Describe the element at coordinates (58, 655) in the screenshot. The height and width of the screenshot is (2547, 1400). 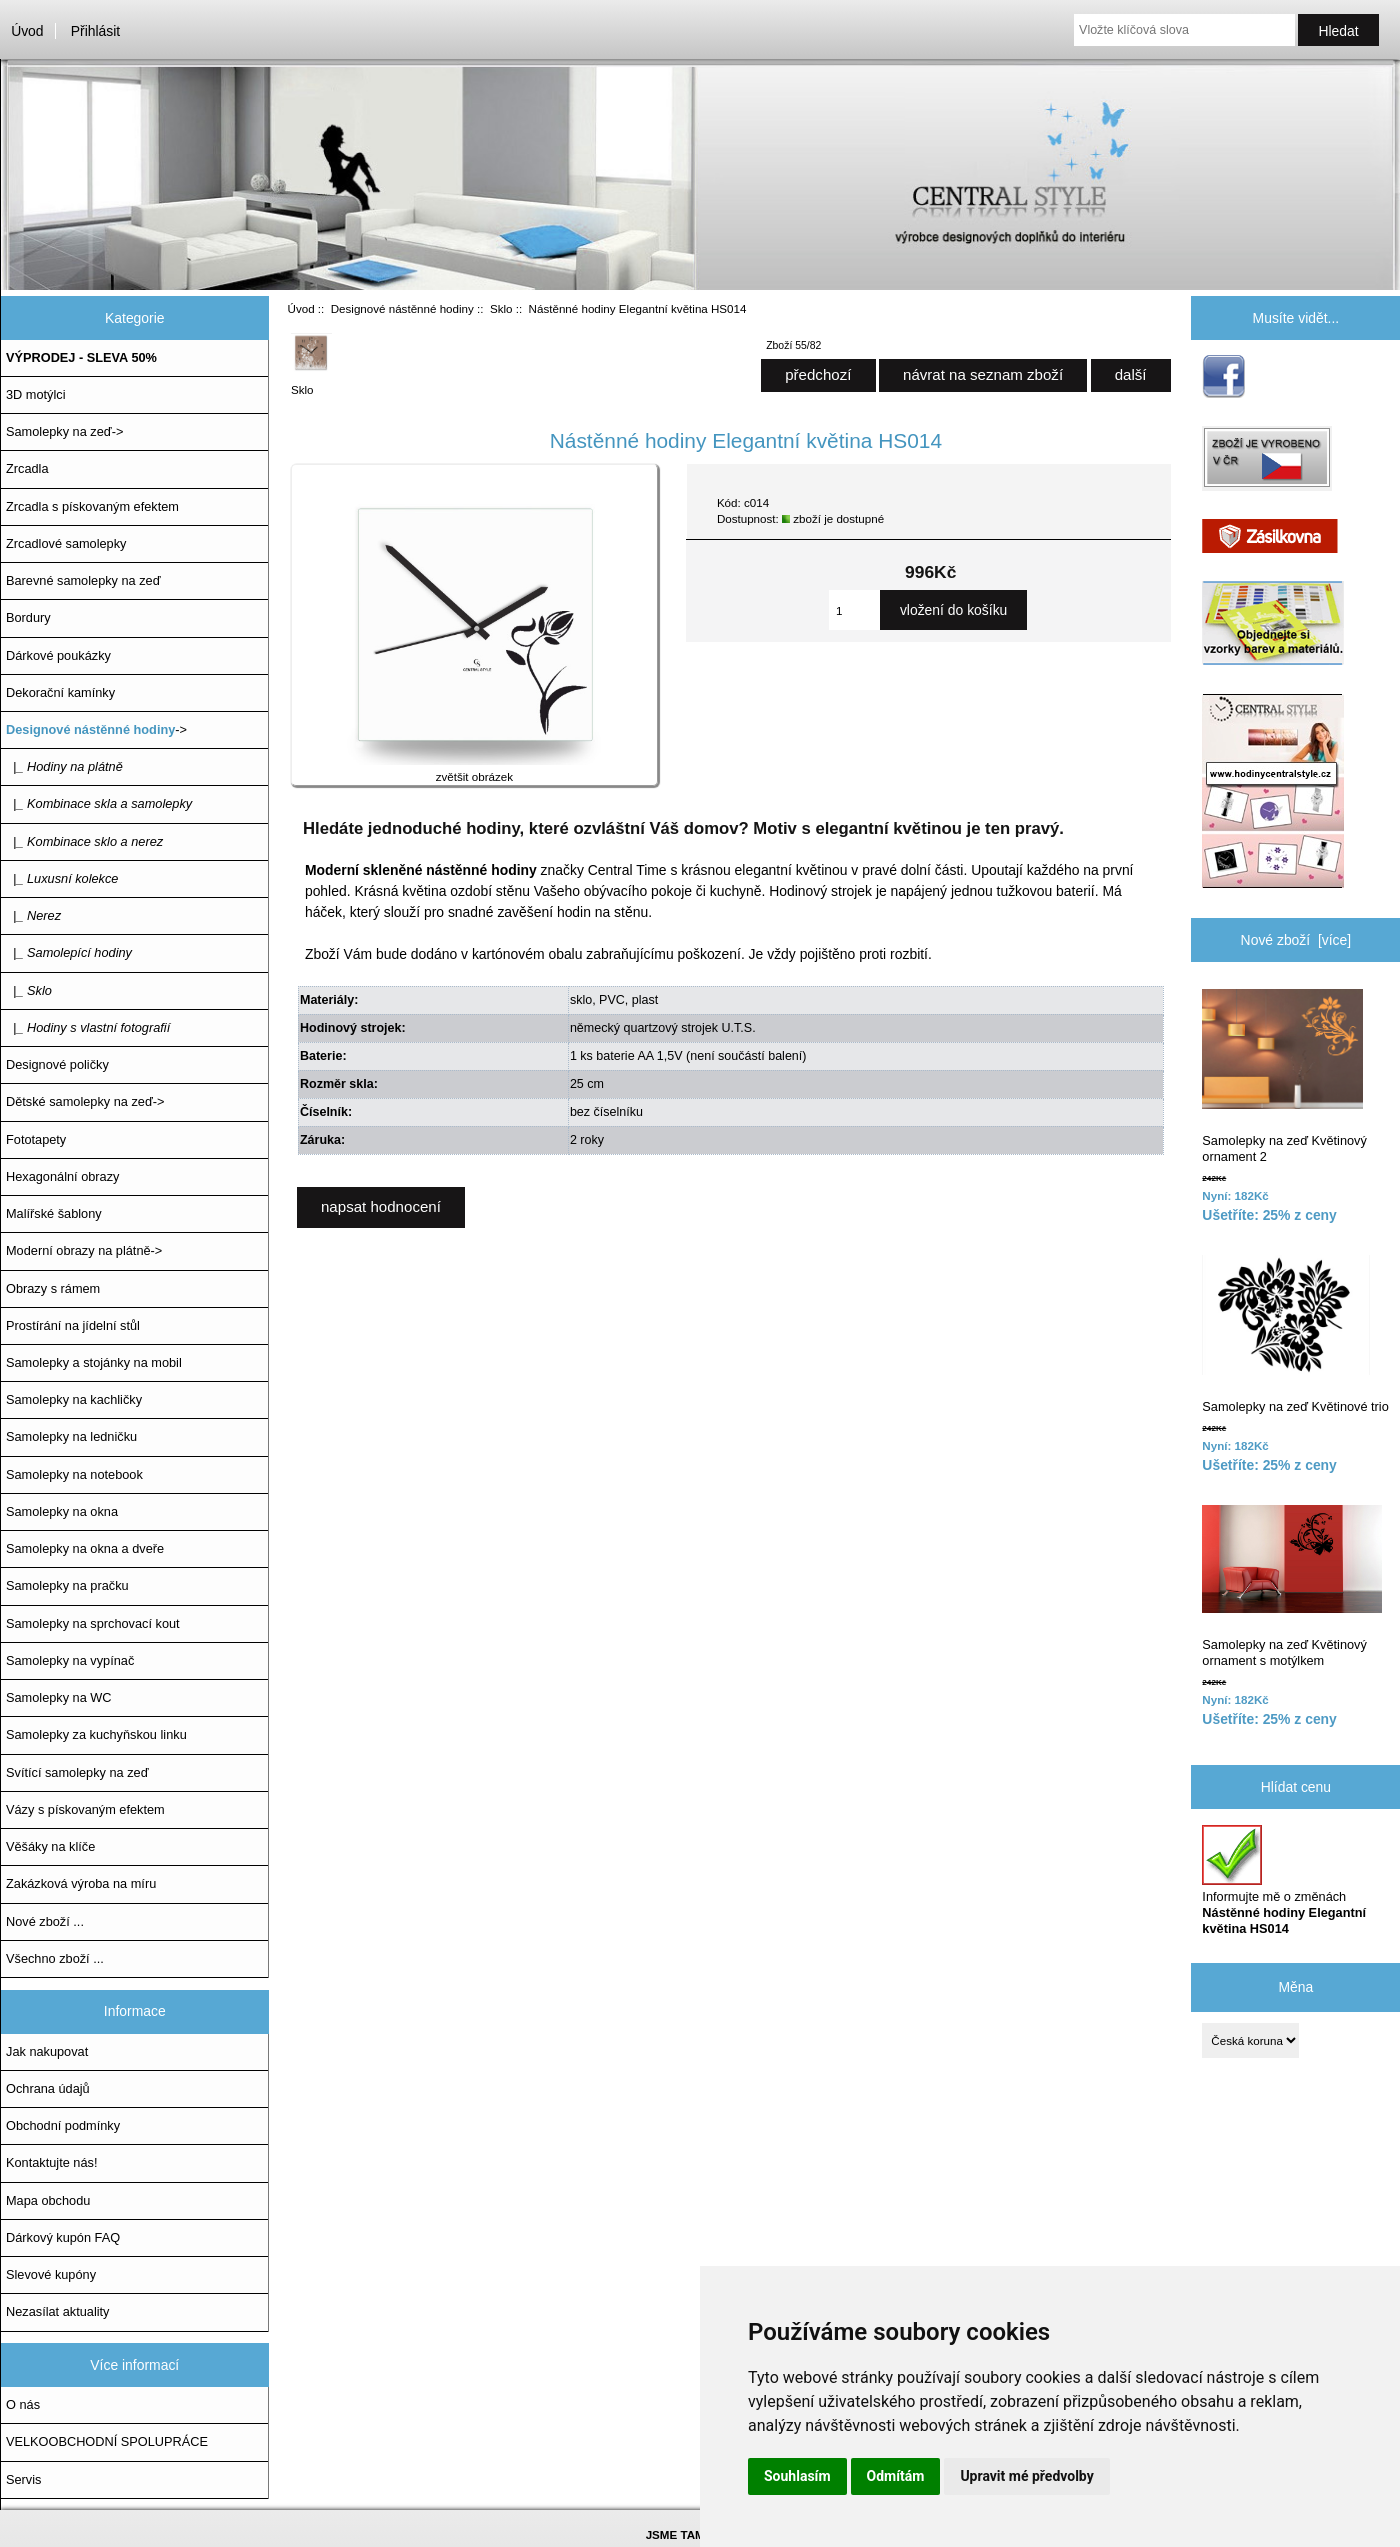
I see `Dárkové poukázky` at that location.